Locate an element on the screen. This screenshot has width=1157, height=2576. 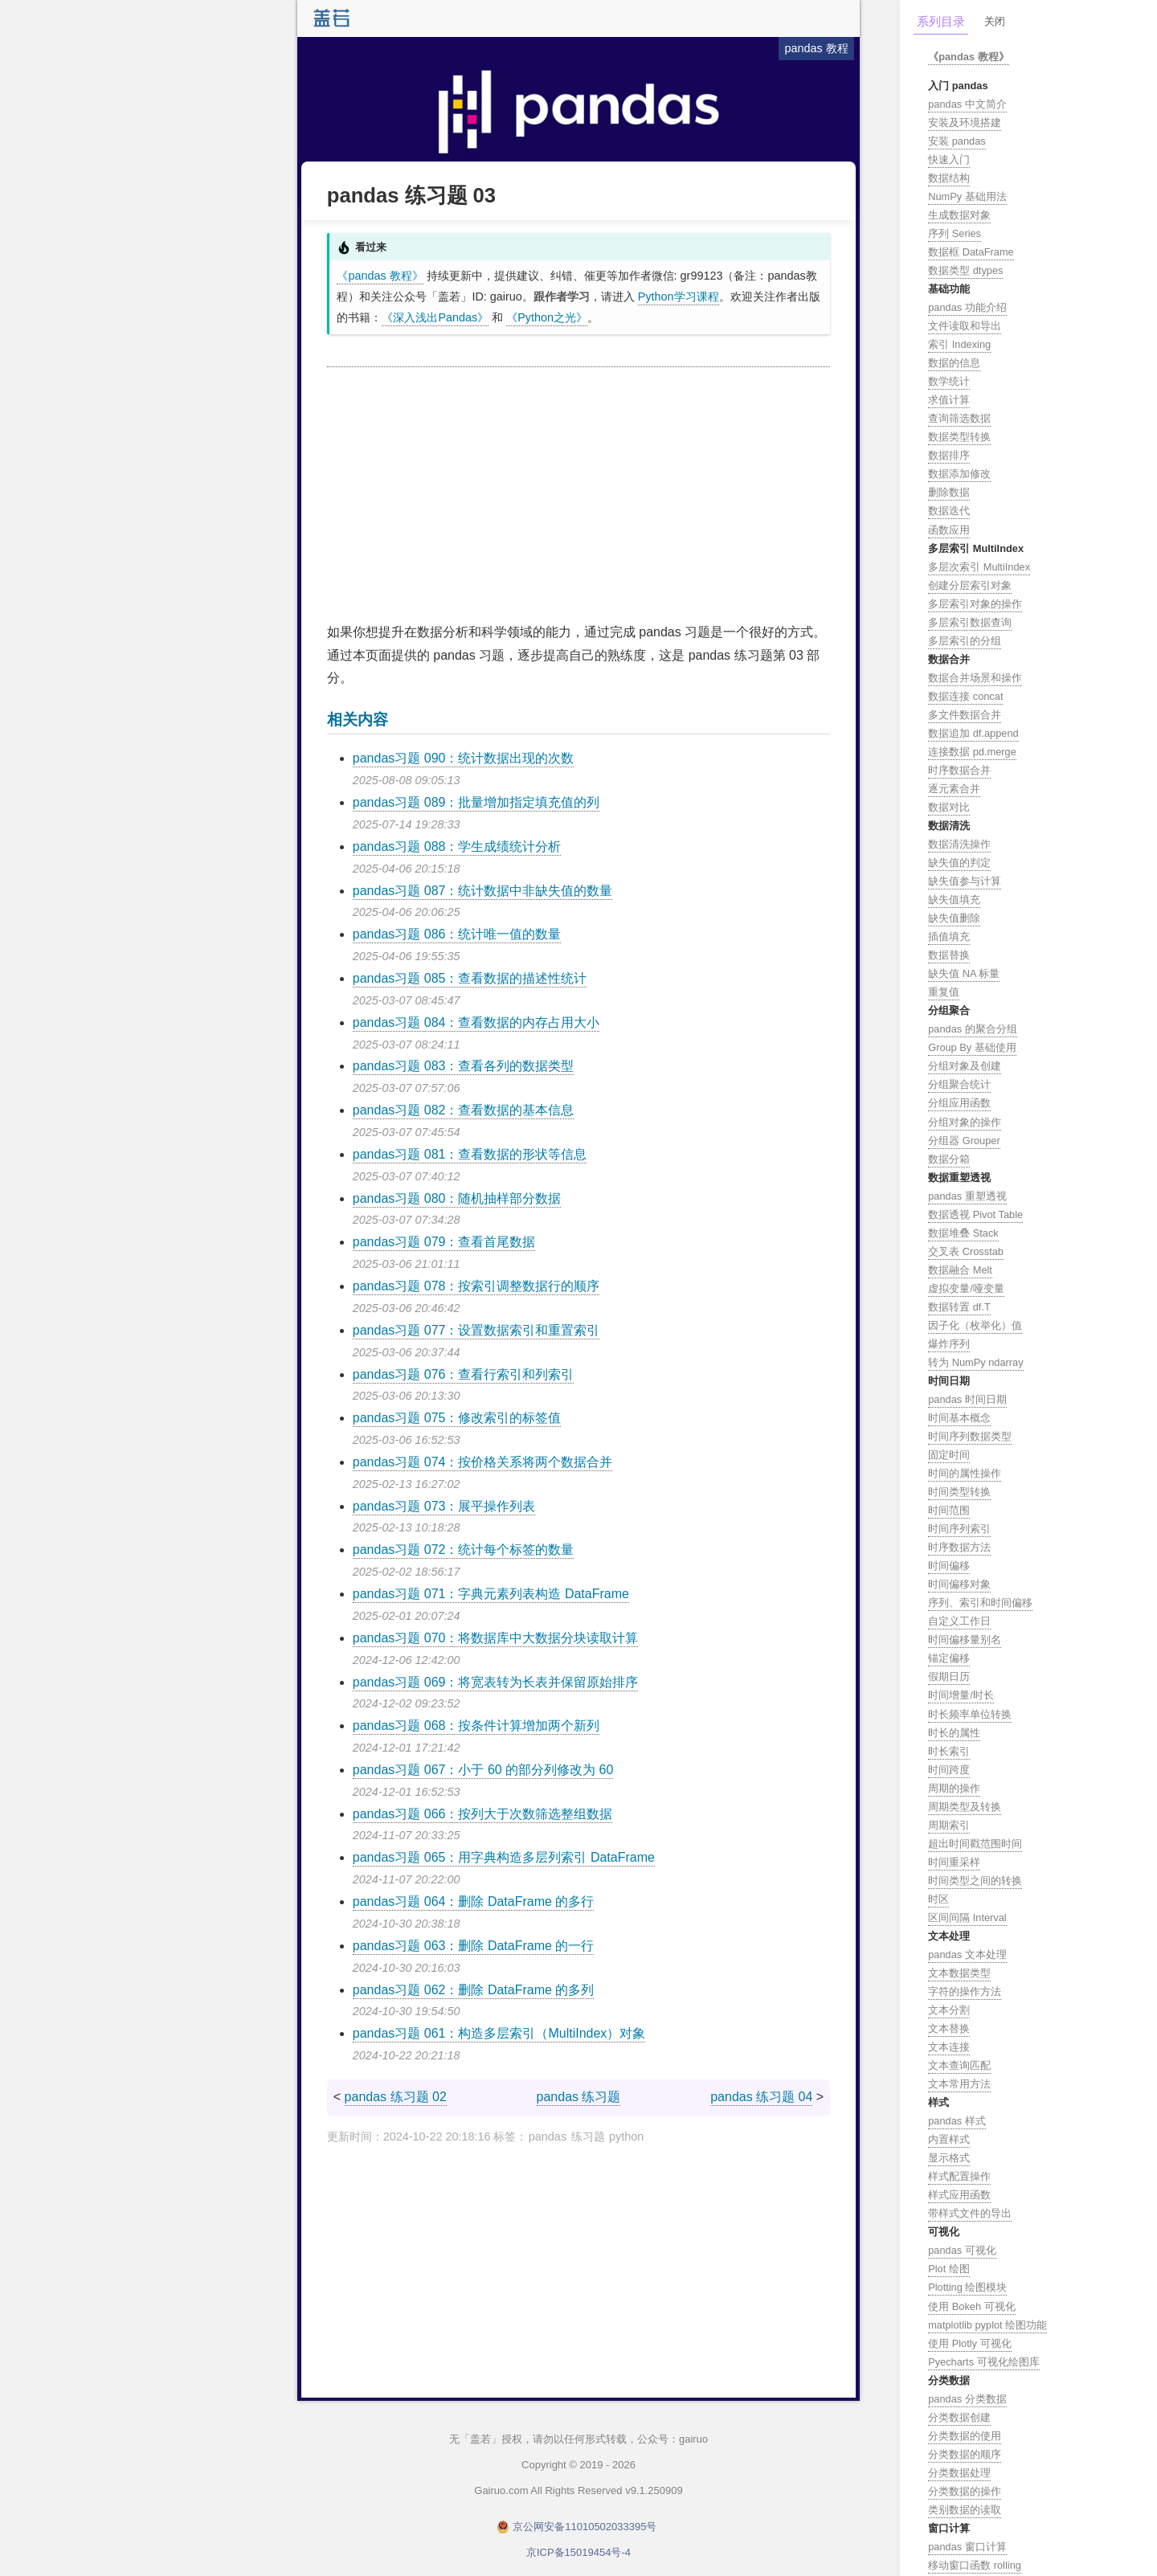
关闭 is located at coordinates (994, 21).